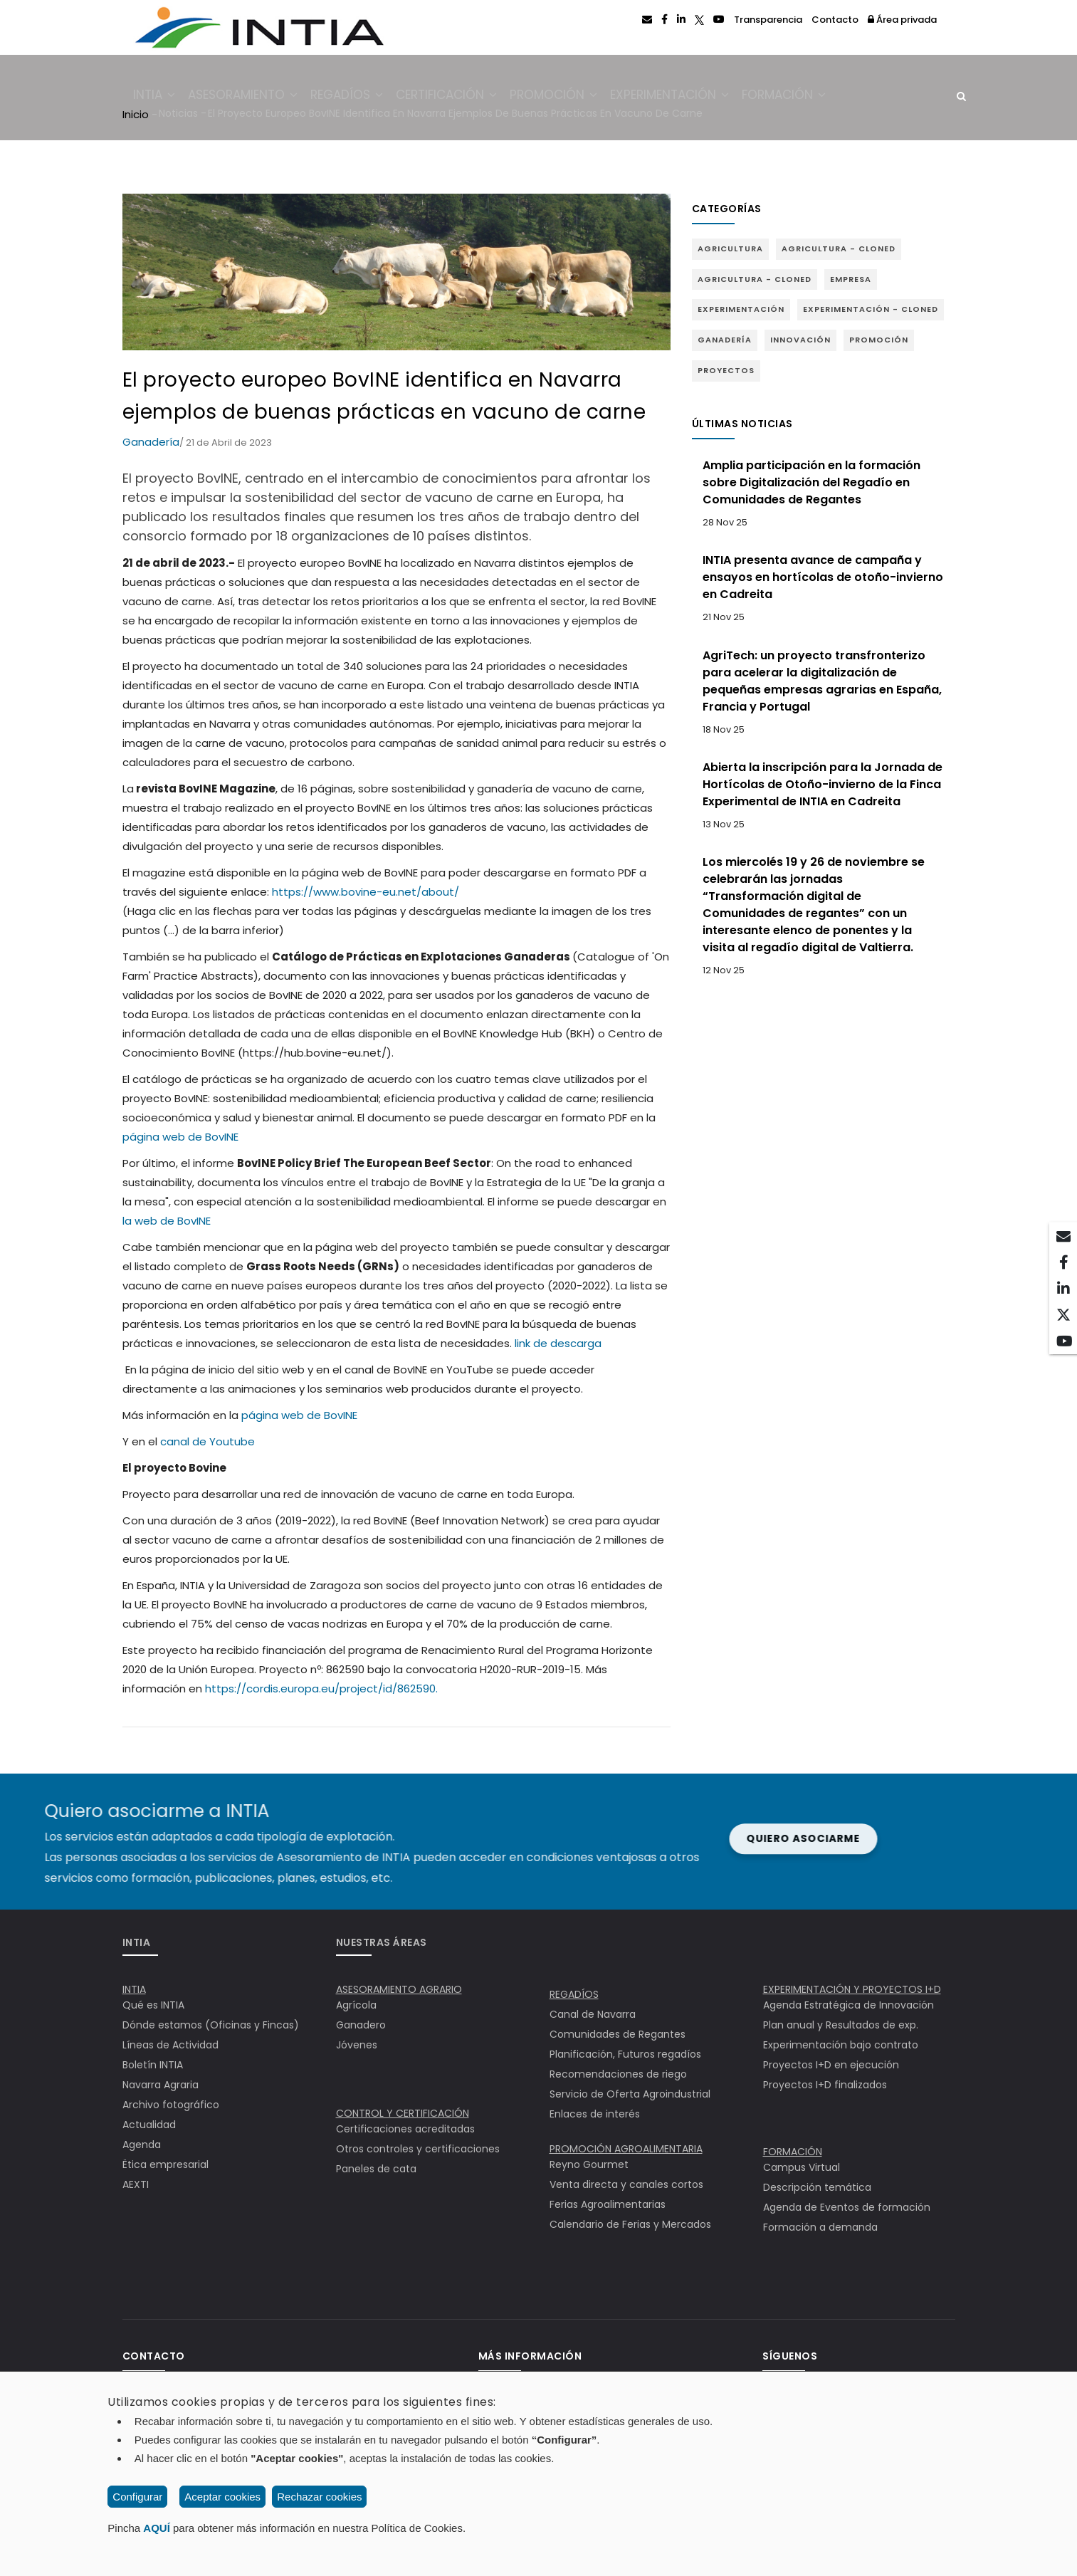  What do you see at coordinates (730, 248) in the screenshot?
I see `Agricultura` at bounding box center [730, 248].